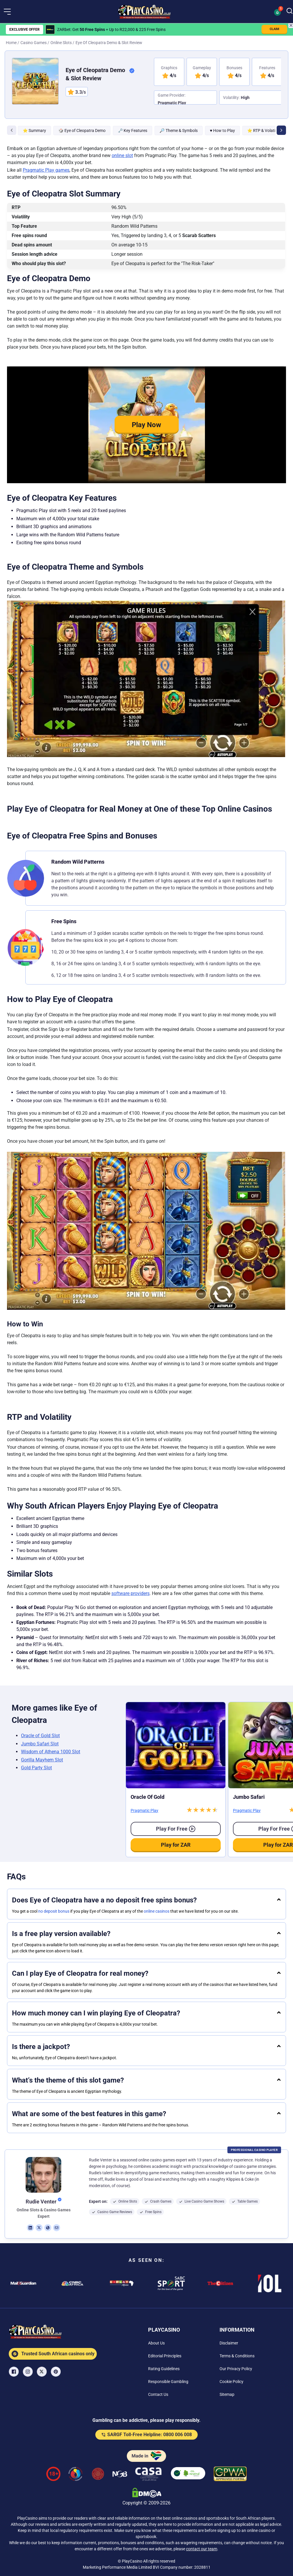  What do you see at coordinates (40, 1735) in the screenshot?
I see `Oracle of Gold Slot` at bounding box center [40, 1735].